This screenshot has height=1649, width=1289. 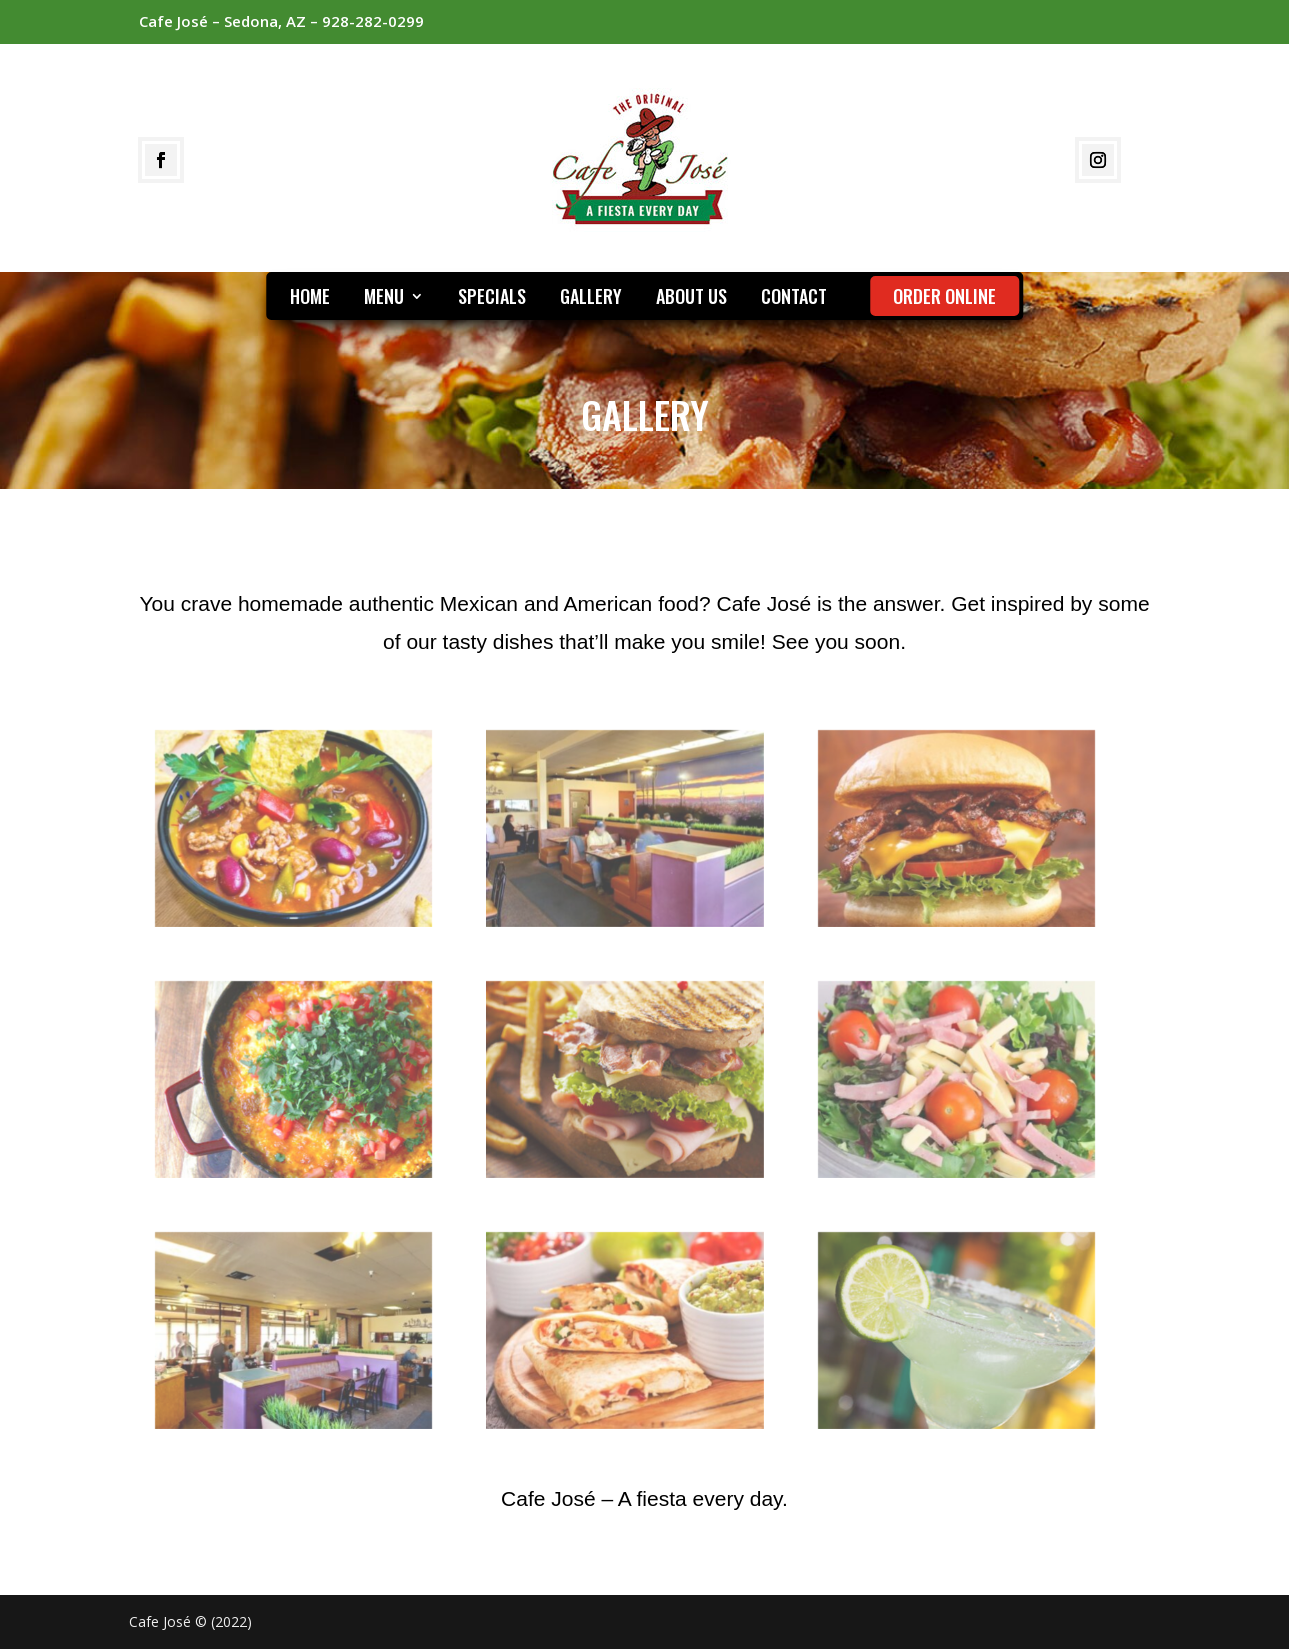 What do you see at coordinates (492, 299) in the screenshot?
I see `SPECIALS` at bounding box center [492, 299].